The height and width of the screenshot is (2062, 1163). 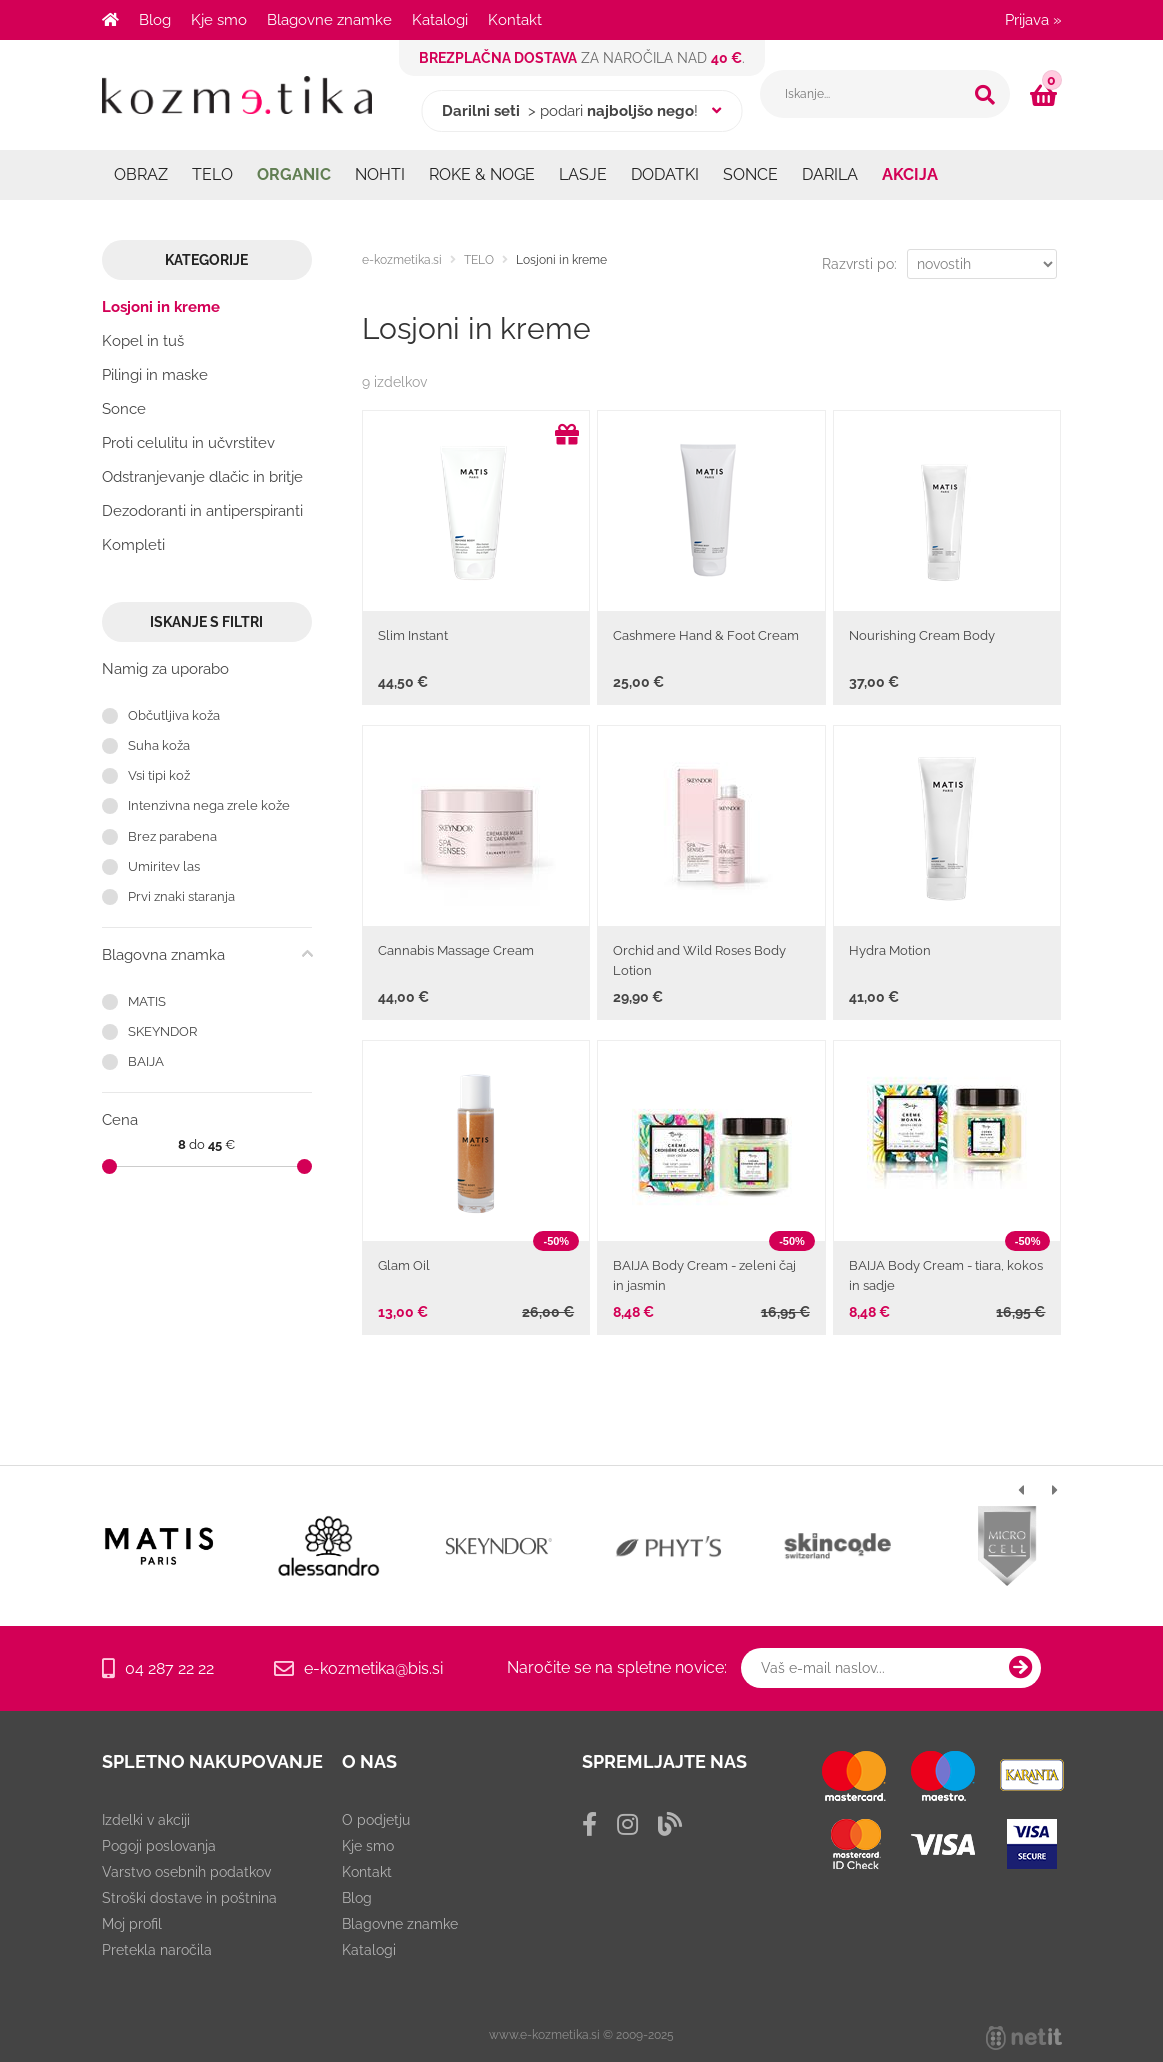 What do you see at coordinates (750, 174) in the screenshot?
I see `SONCE` at bounding box center [750, 174].